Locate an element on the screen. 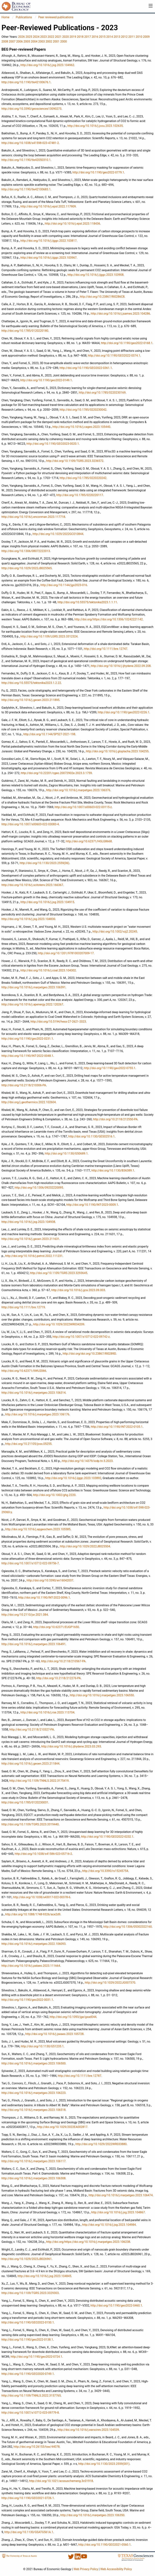  http://doi.org/10.1190/geo2022-0226.1 is located at coordinates (123, 712).